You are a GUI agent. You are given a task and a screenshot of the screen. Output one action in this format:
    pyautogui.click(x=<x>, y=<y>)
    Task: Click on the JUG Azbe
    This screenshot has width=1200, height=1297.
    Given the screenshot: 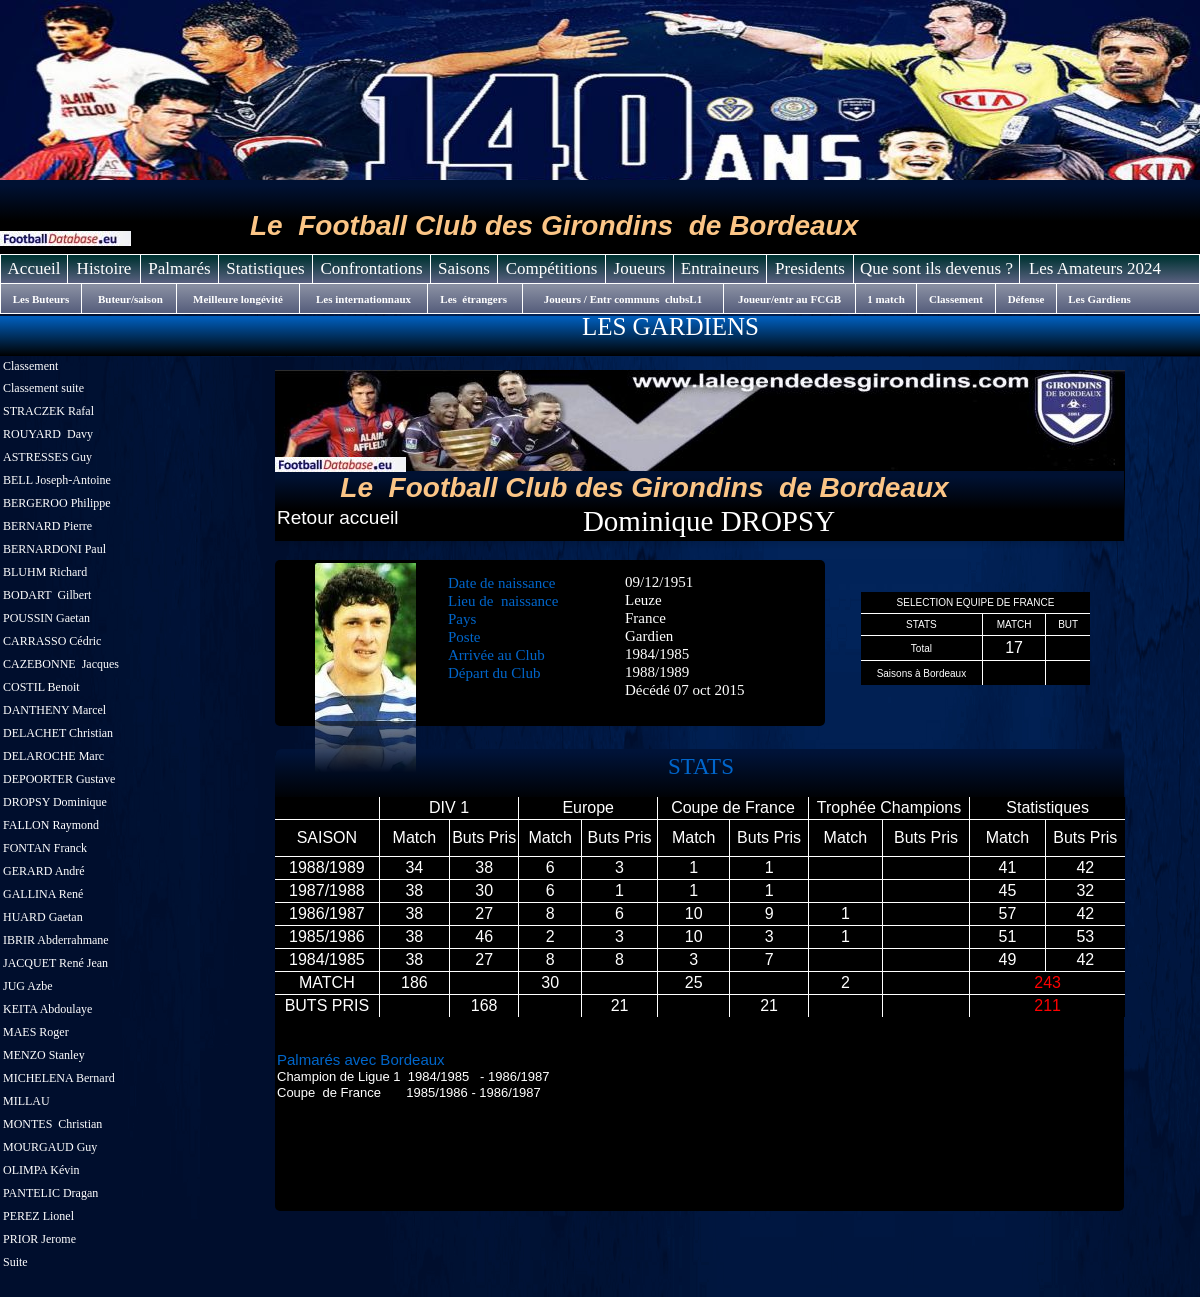 What is the action you would take?
    pyautogui.click(x=28, y=986)
    